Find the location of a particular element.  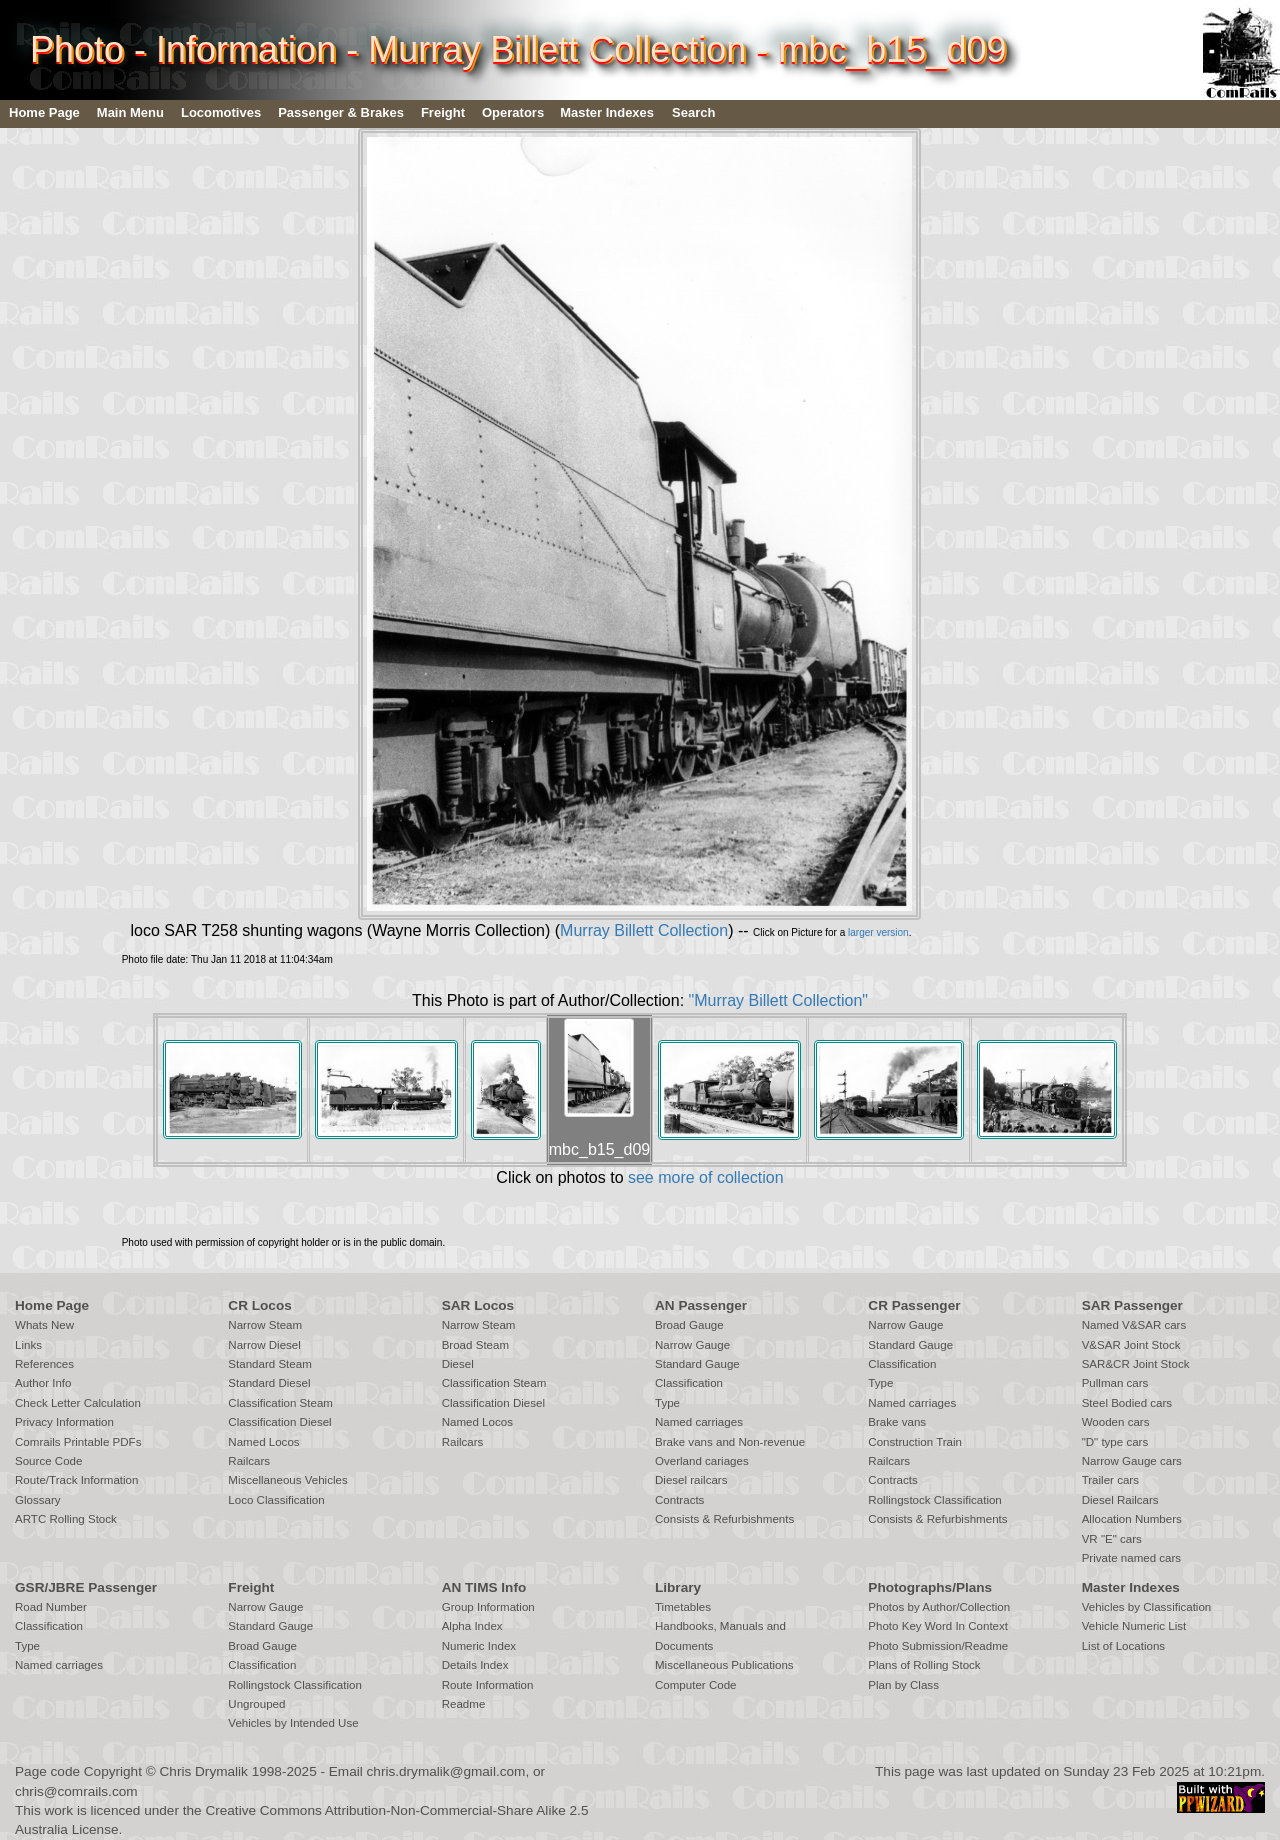

Classification Steam is located at coordinates (280, 1403).